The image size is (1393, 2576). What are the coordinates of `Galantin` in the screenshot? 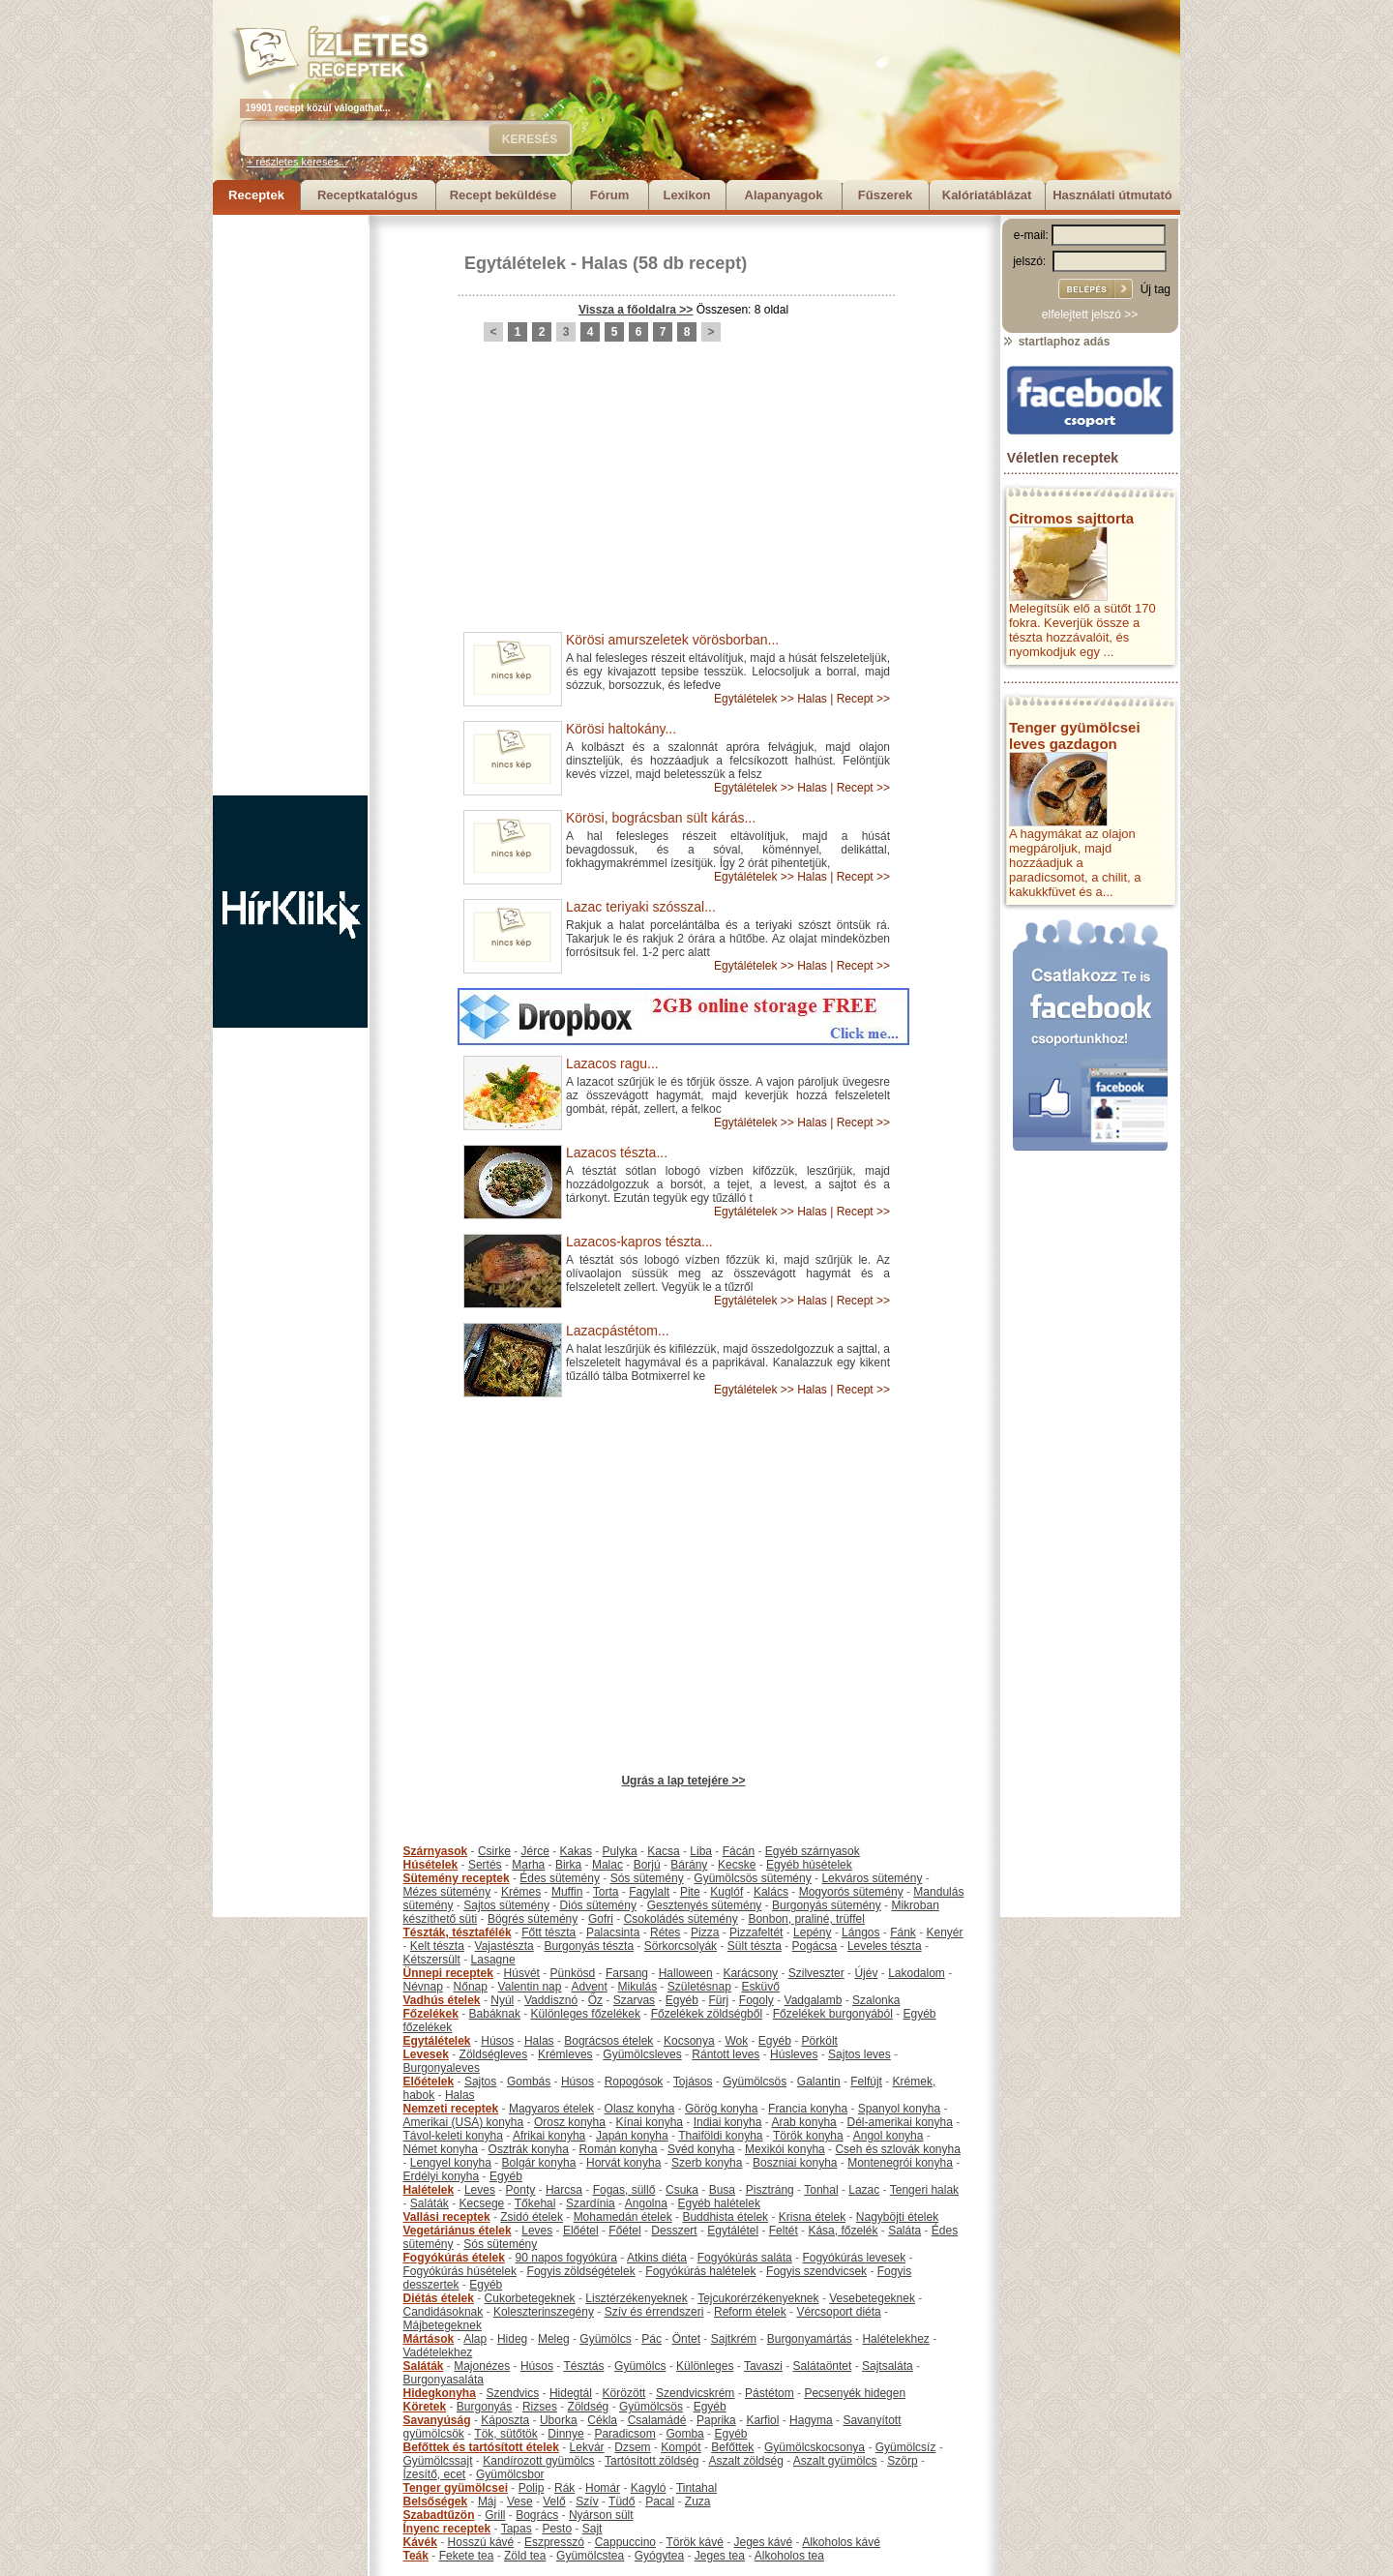 It's located at (819, 2081).